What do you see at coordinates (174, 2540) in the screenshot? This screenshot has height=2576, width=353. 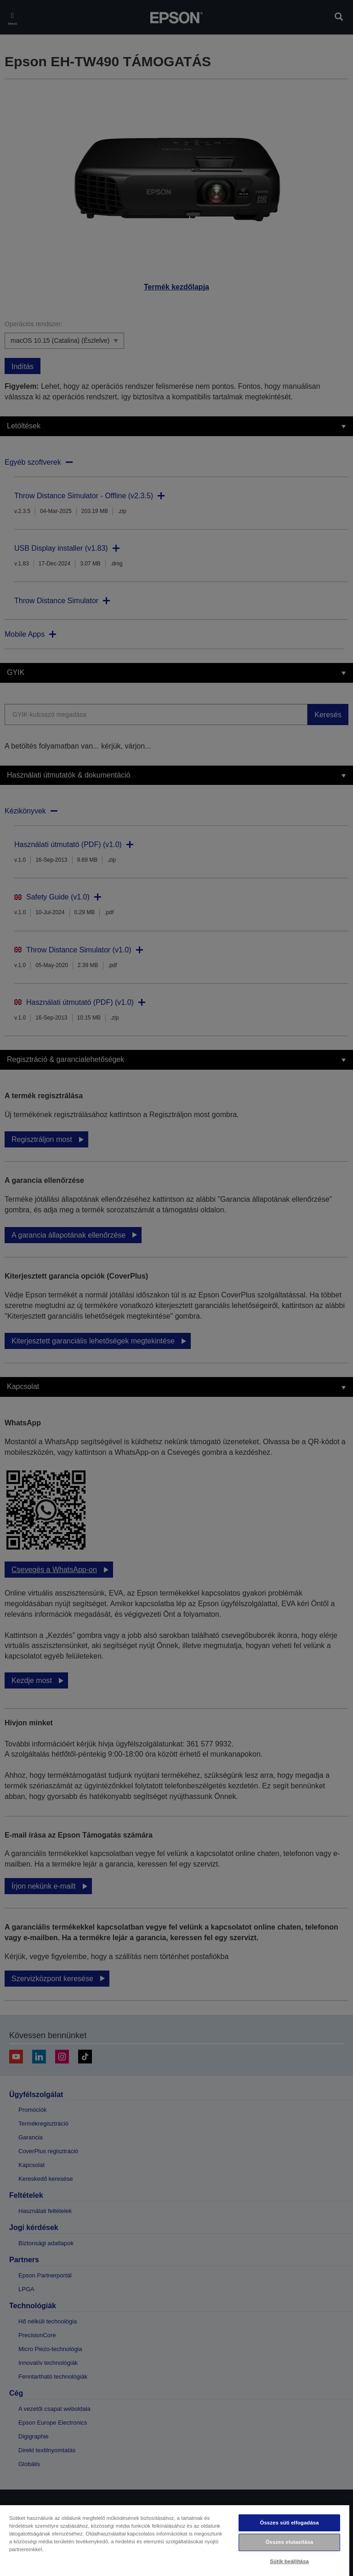 I see `[region]` at bounding box center [174, 2540].